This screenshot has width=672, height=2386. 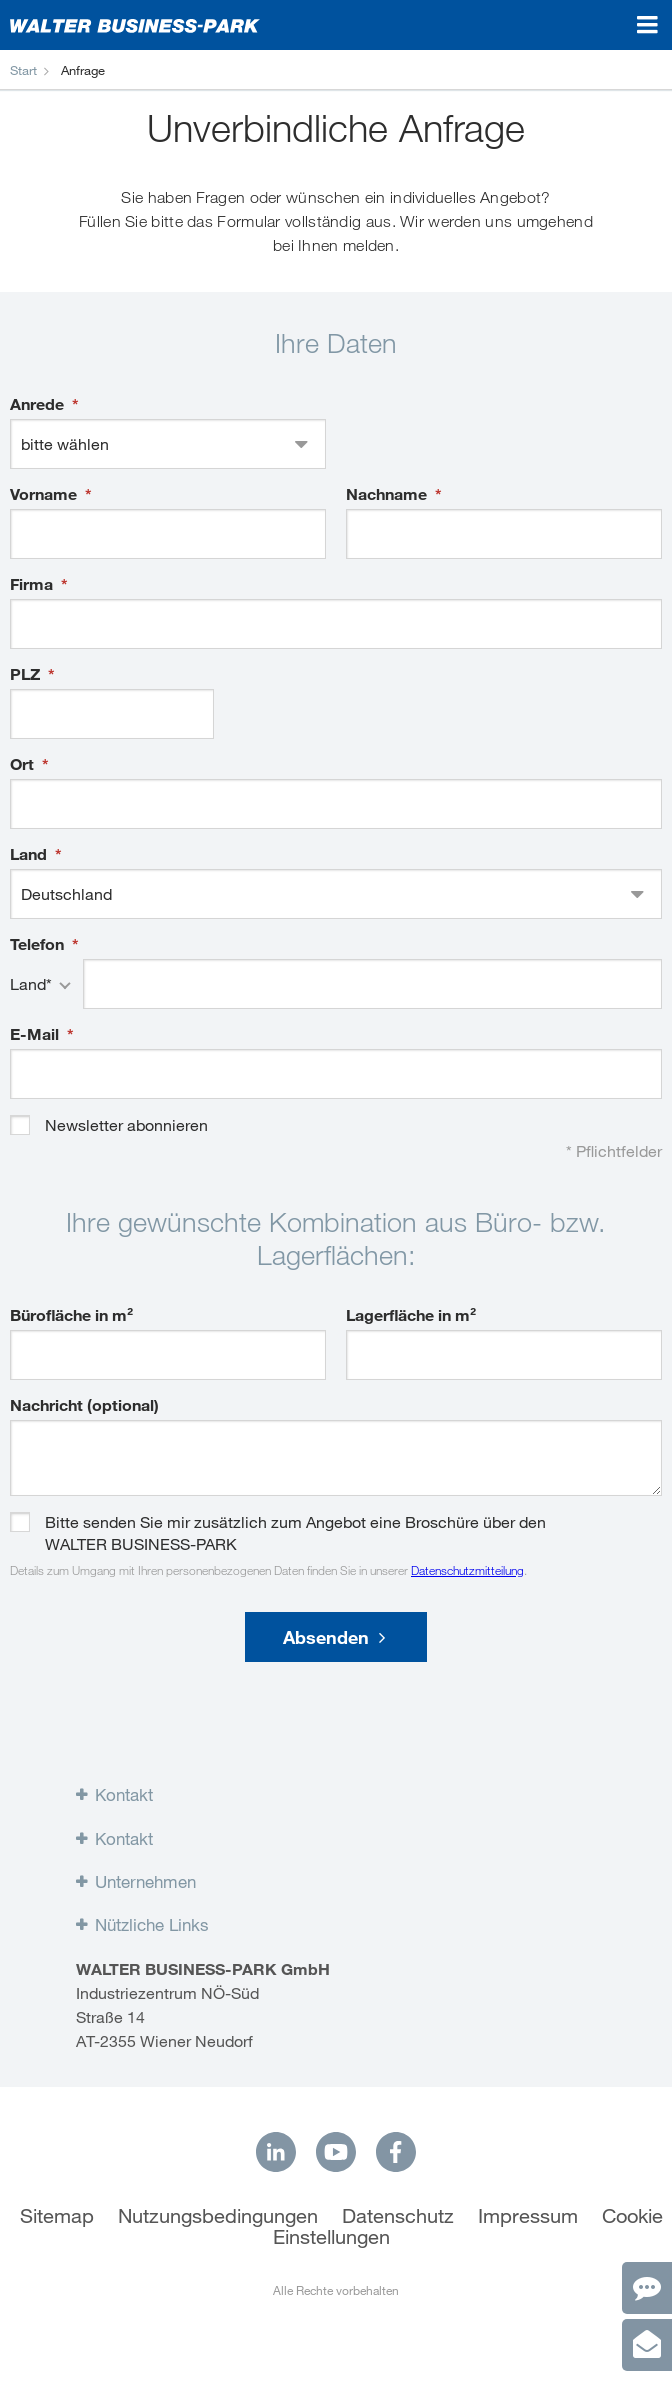 I want to click on Unternehmen, so click(x=145, y=1882).